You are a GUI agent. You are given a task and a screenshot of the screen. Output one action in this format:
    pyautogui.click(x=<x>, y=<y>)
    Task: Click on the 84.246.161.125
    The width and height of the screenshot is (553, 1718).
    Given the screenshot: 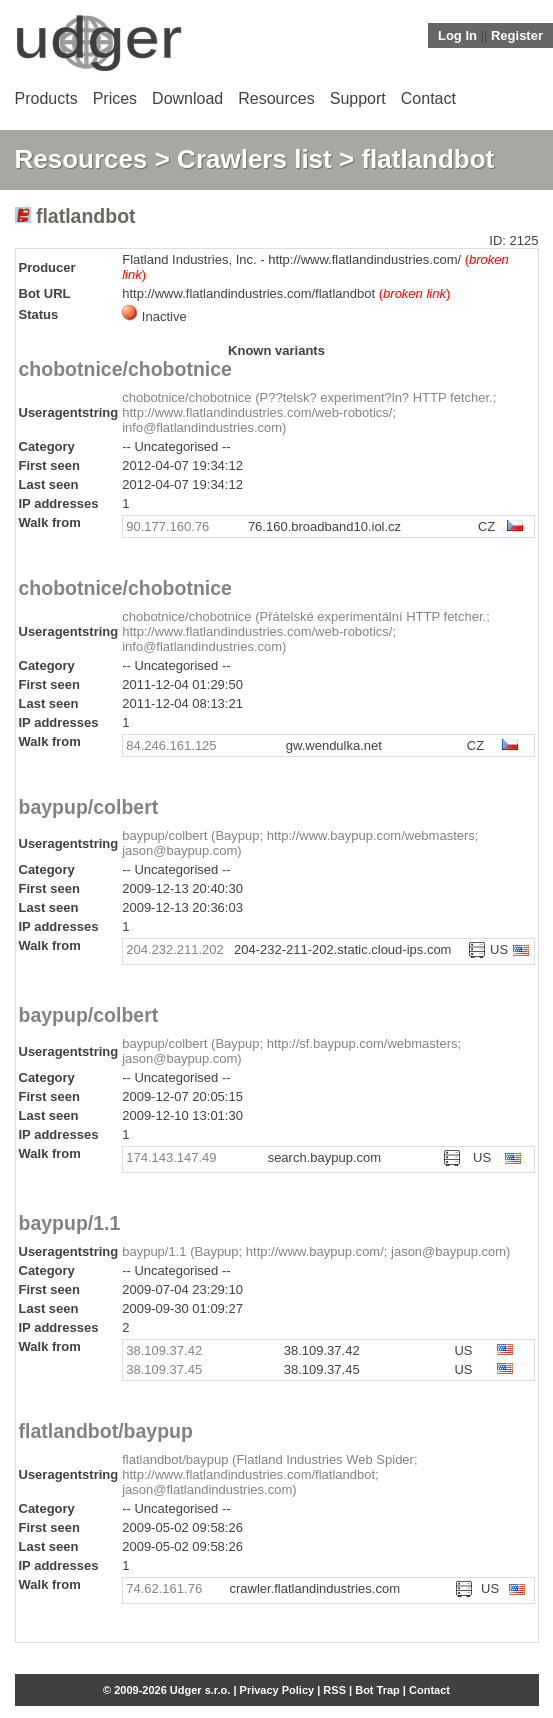 What is the action you would take?
    pyautogui.click(x=171, y=745)
    